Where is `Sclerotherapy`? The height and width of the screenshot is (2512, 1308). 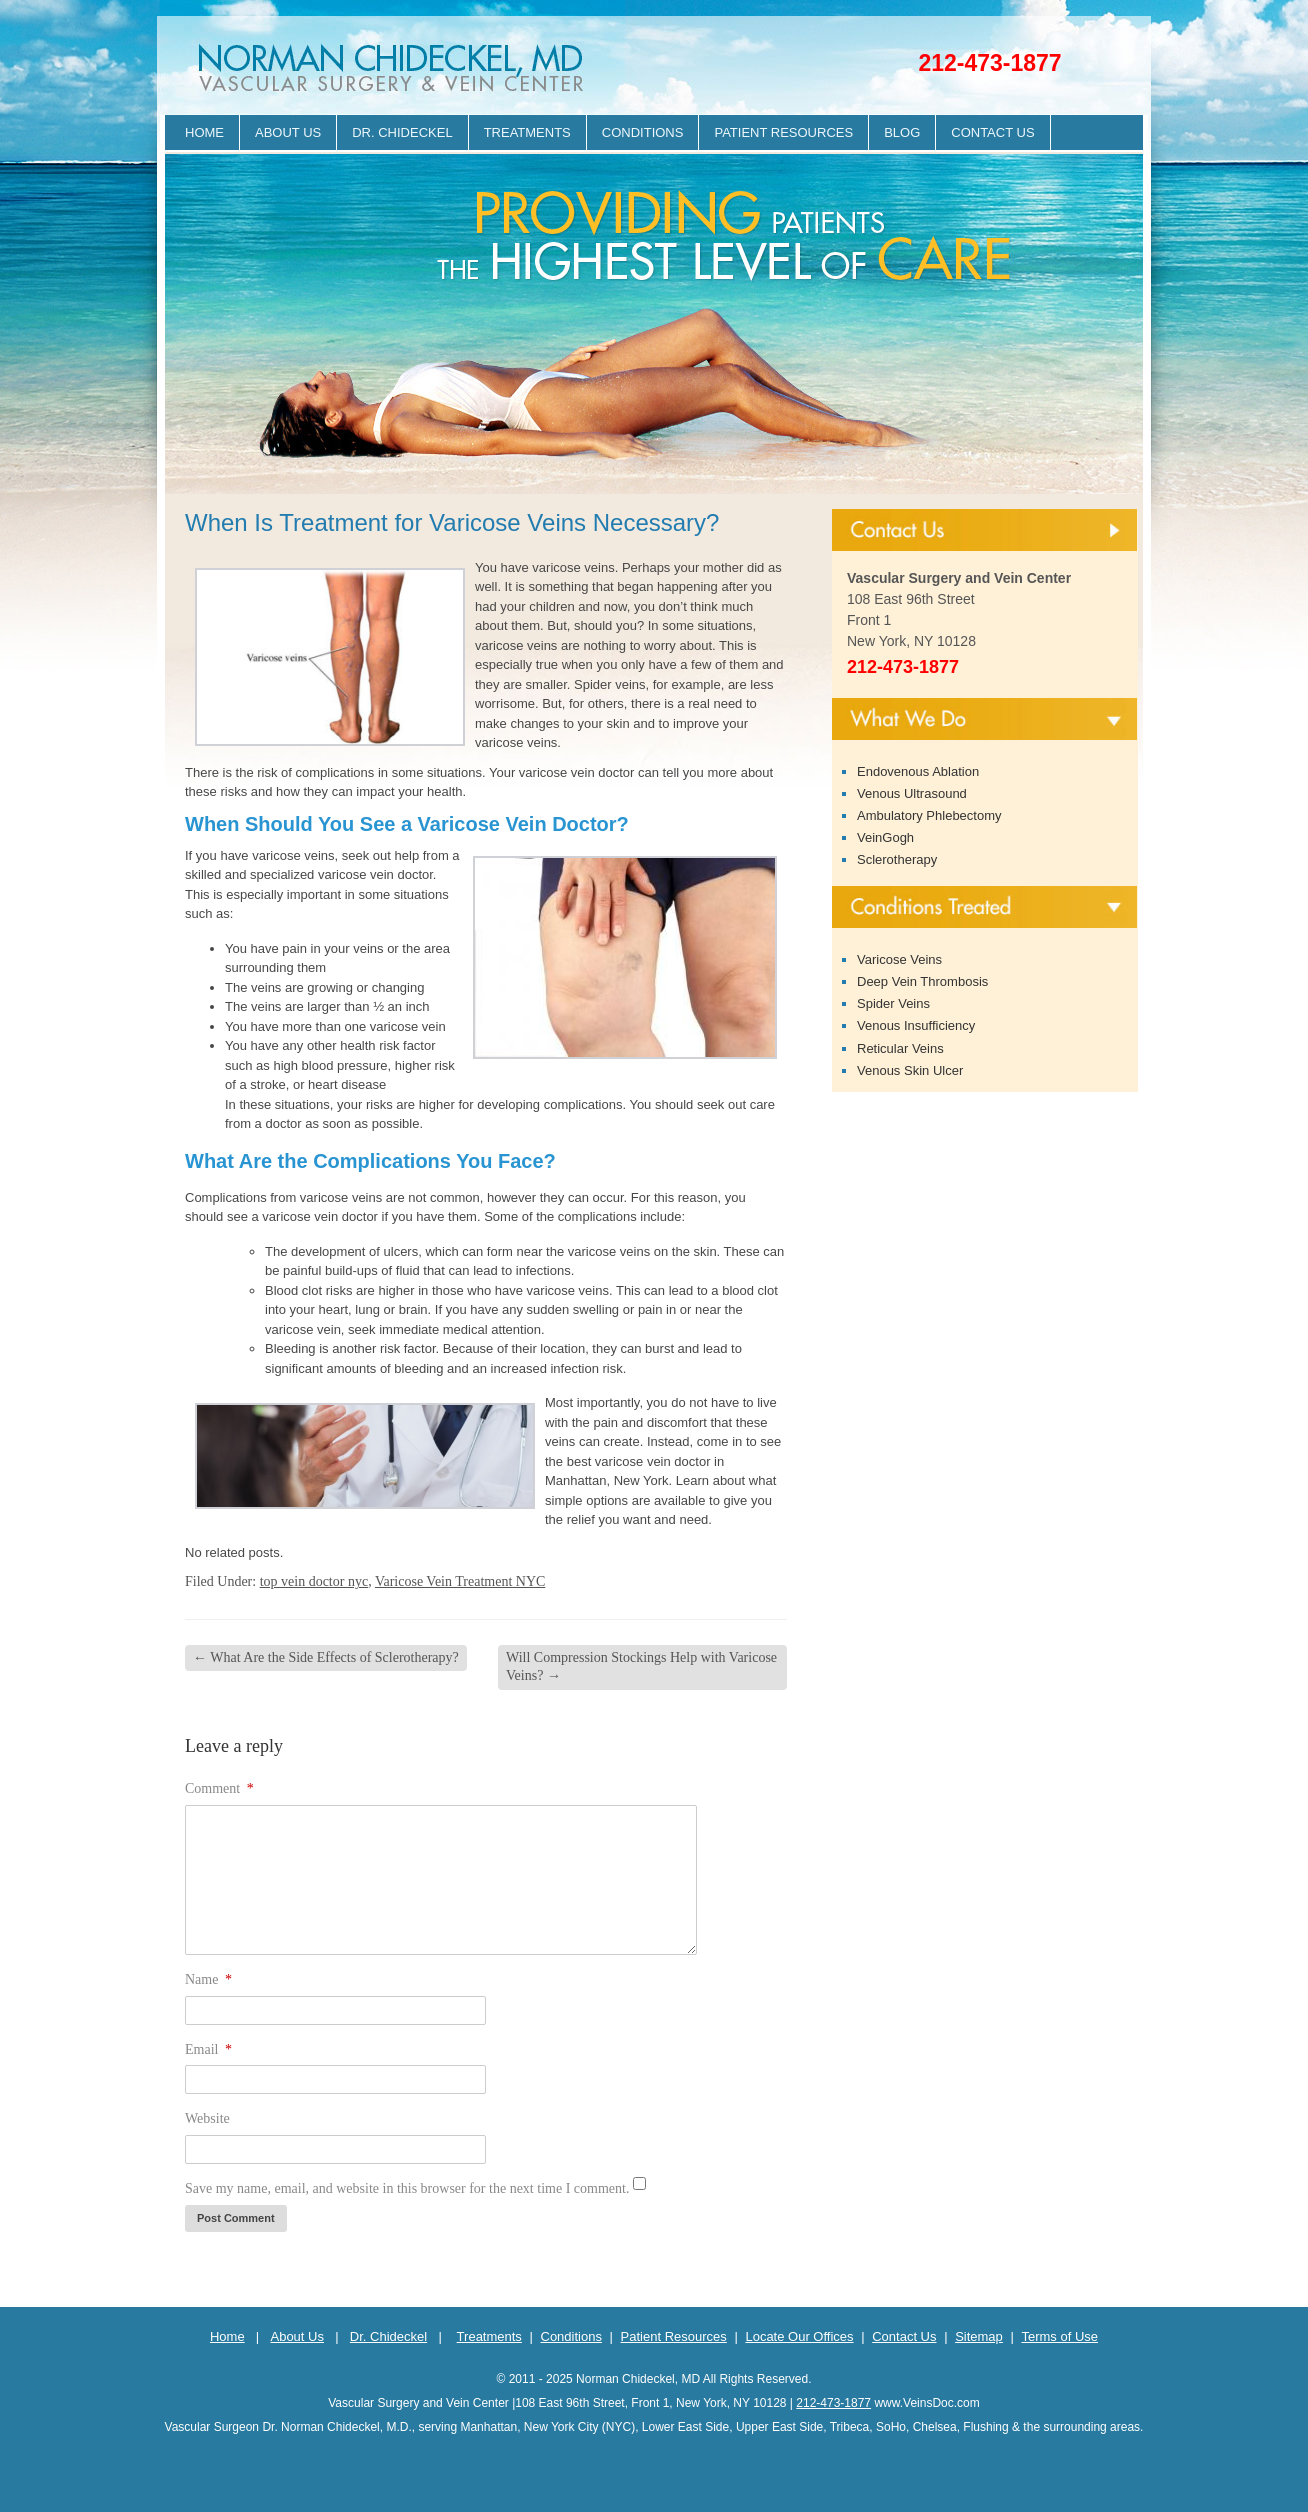
Sclerotherapy is located at coordinates (897, 859).